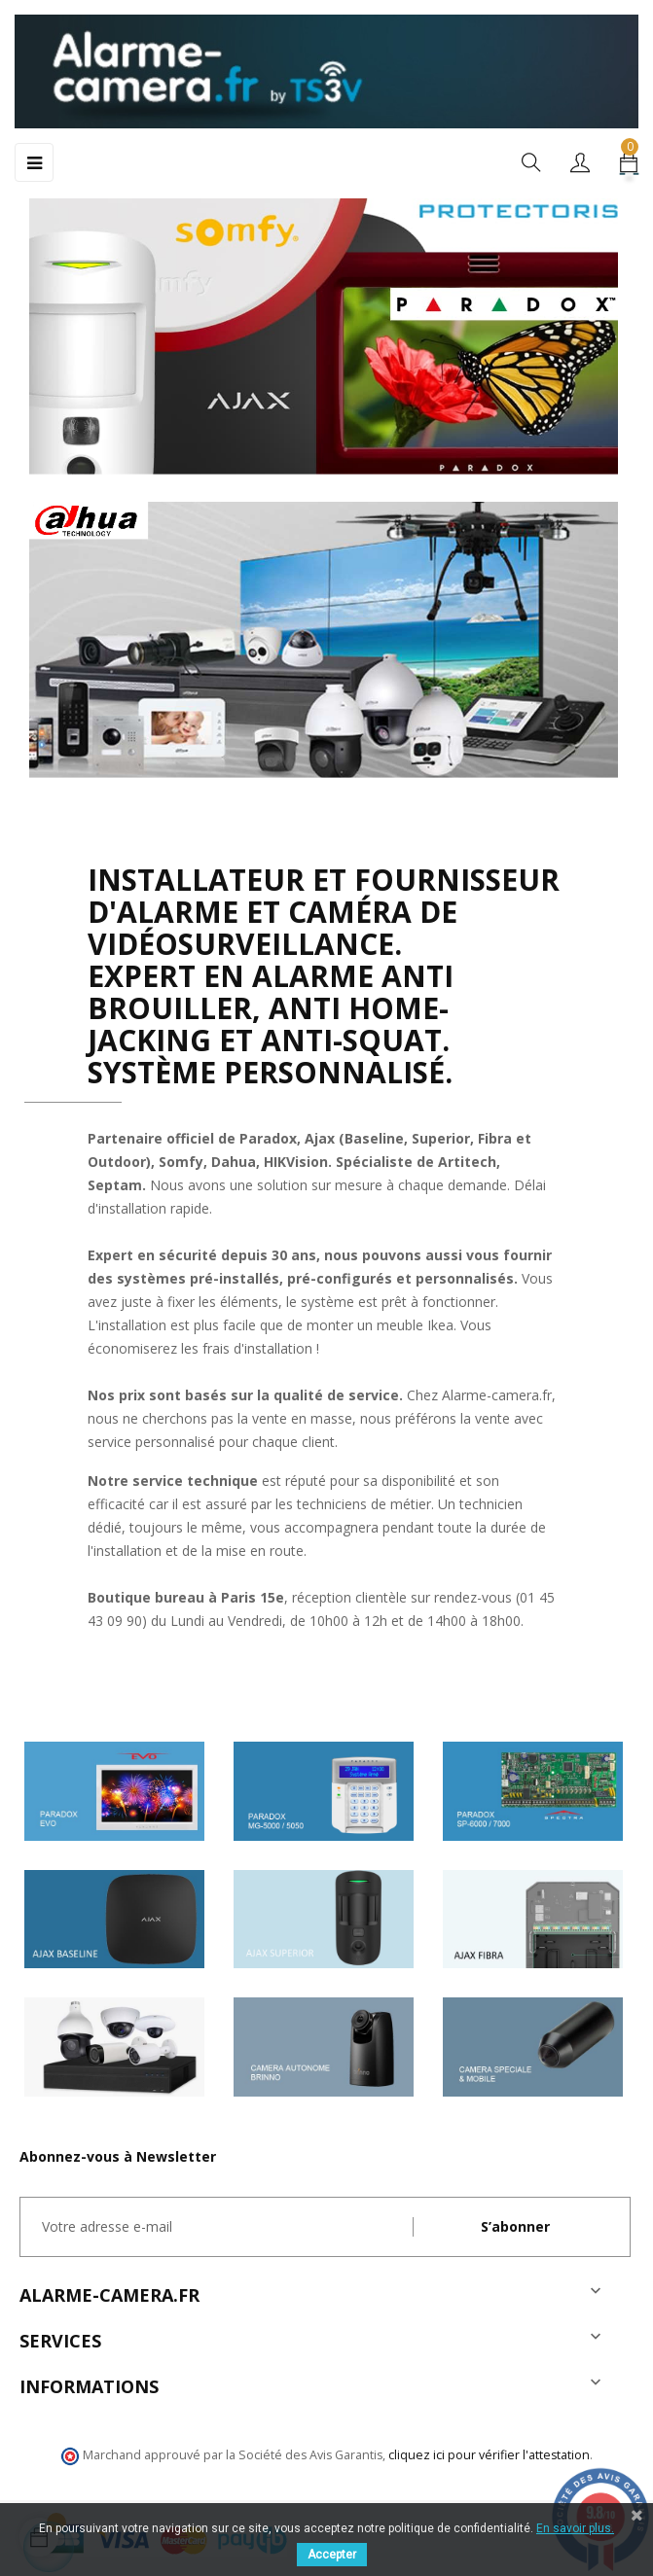 The height and width of the screenshot is (2576, 653). Describe the element at coordinates (489, 2455) in the screenshot. I see `cliquez ici pour vérifier l'attestation` at that location.